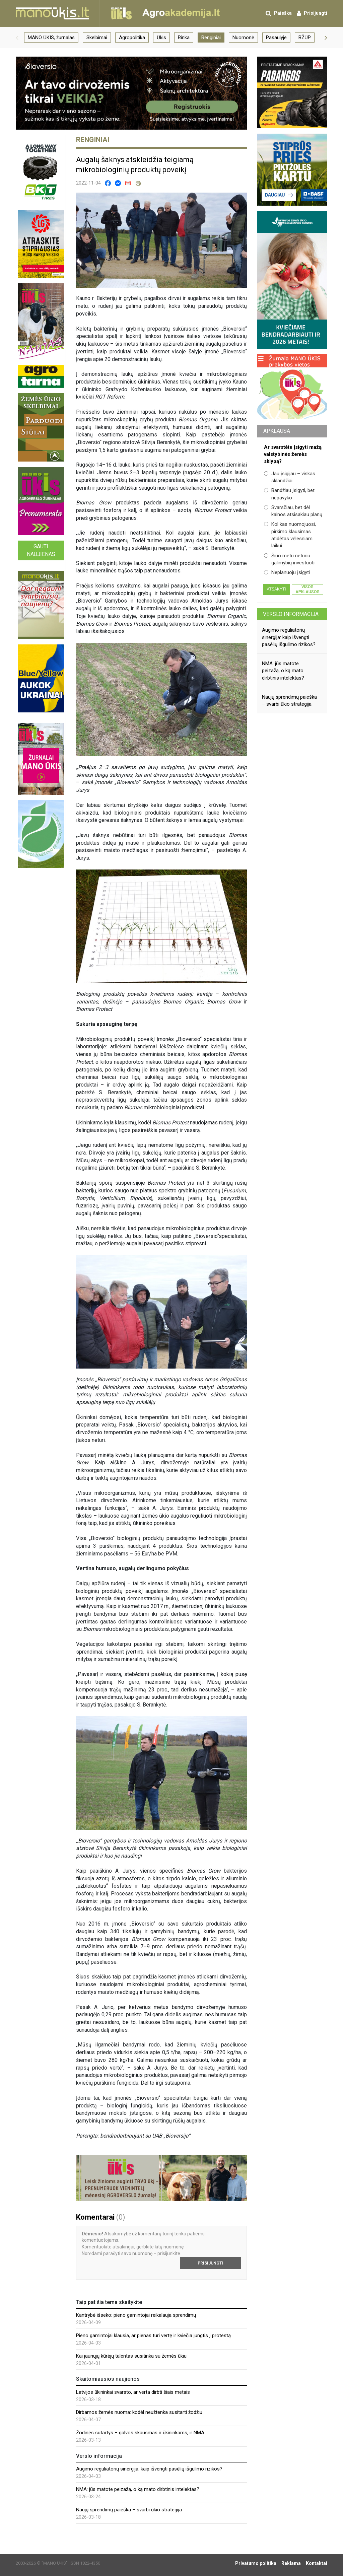 This screenshot has width=343, height=2576. Describe the element at coordinates (132, 37) in the screenshot. I see `Agropolitika [group]` at that location.